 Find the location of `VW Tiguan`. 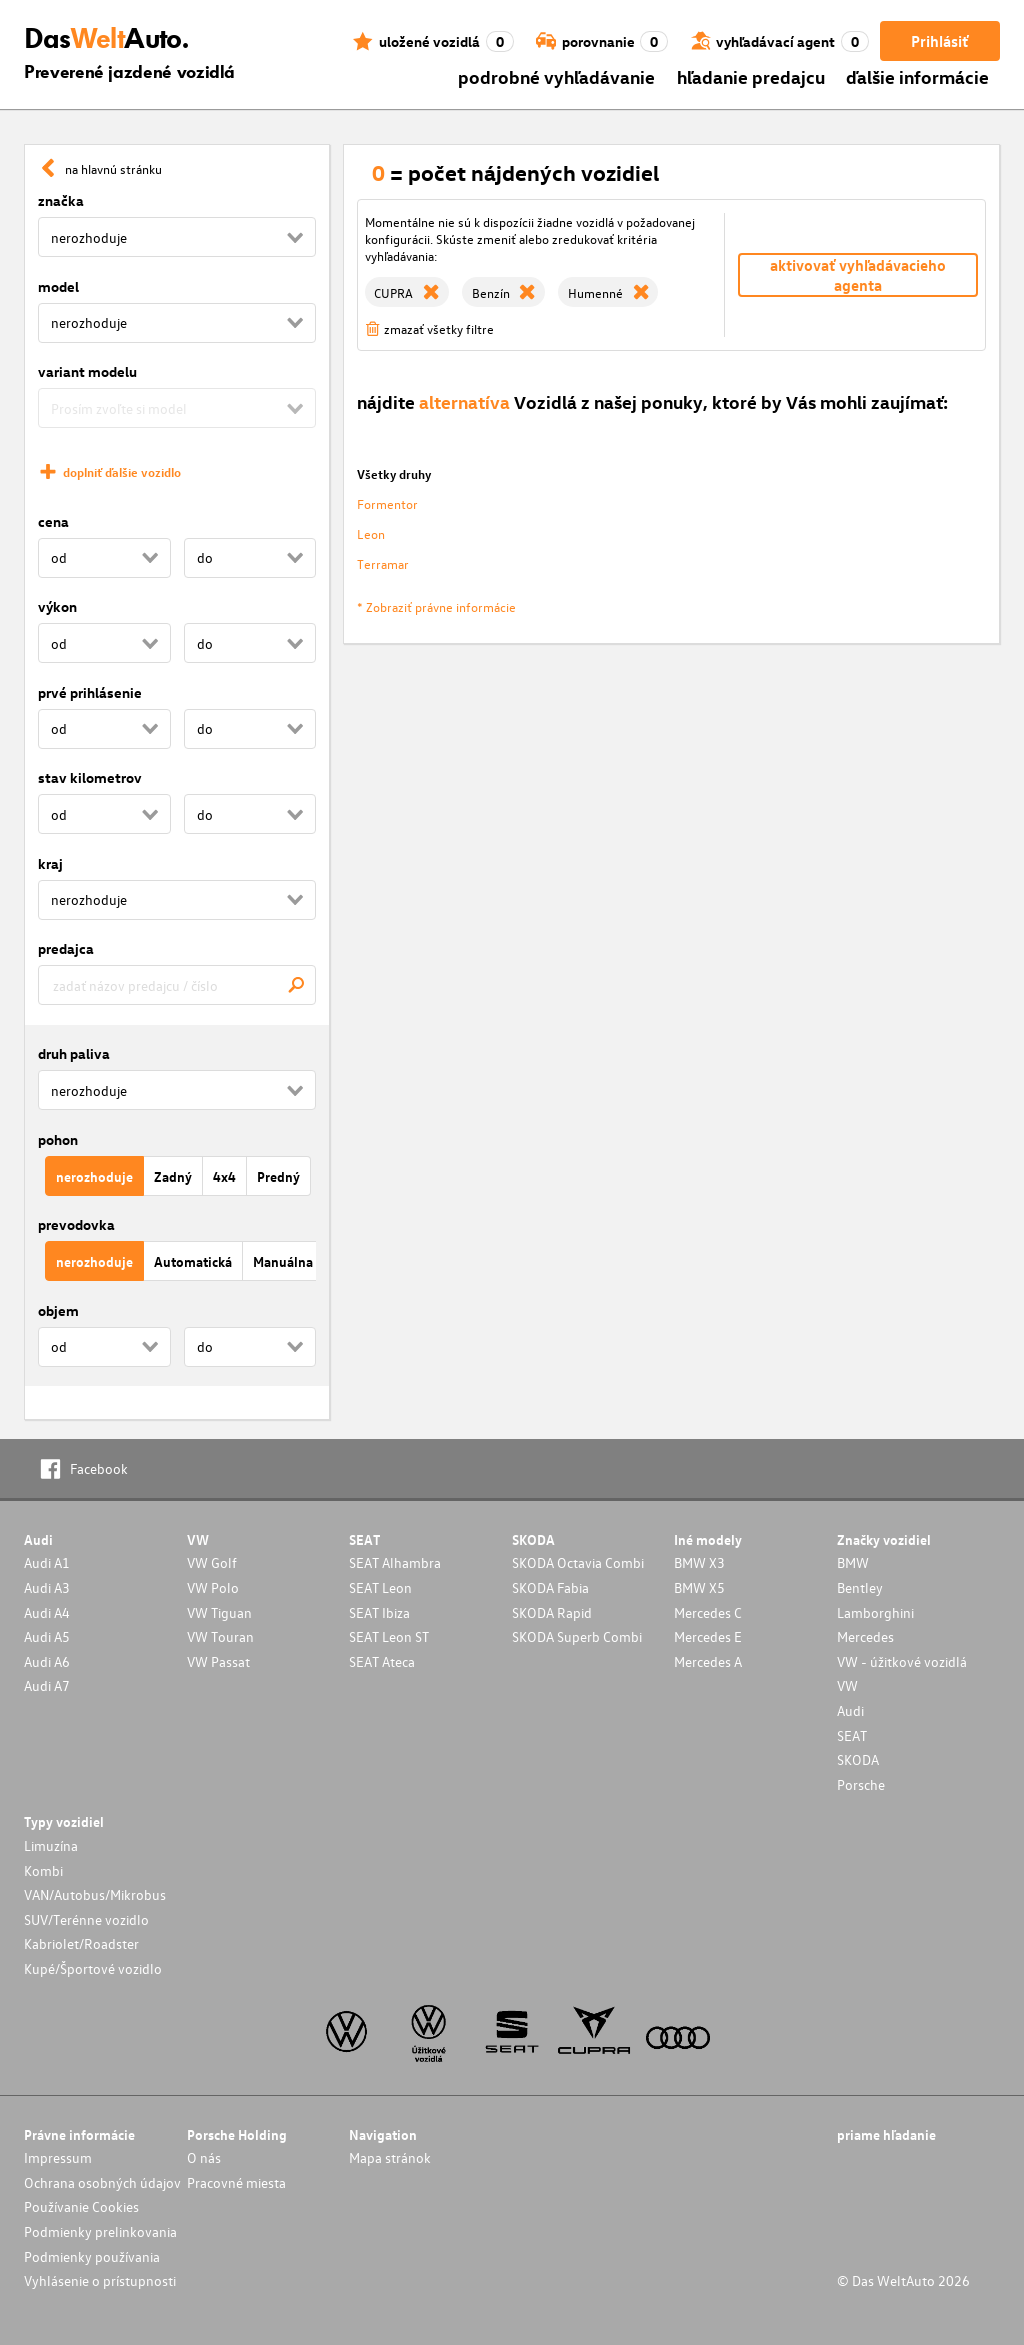

VW Tiguan is located at coordinates (219, 1612).